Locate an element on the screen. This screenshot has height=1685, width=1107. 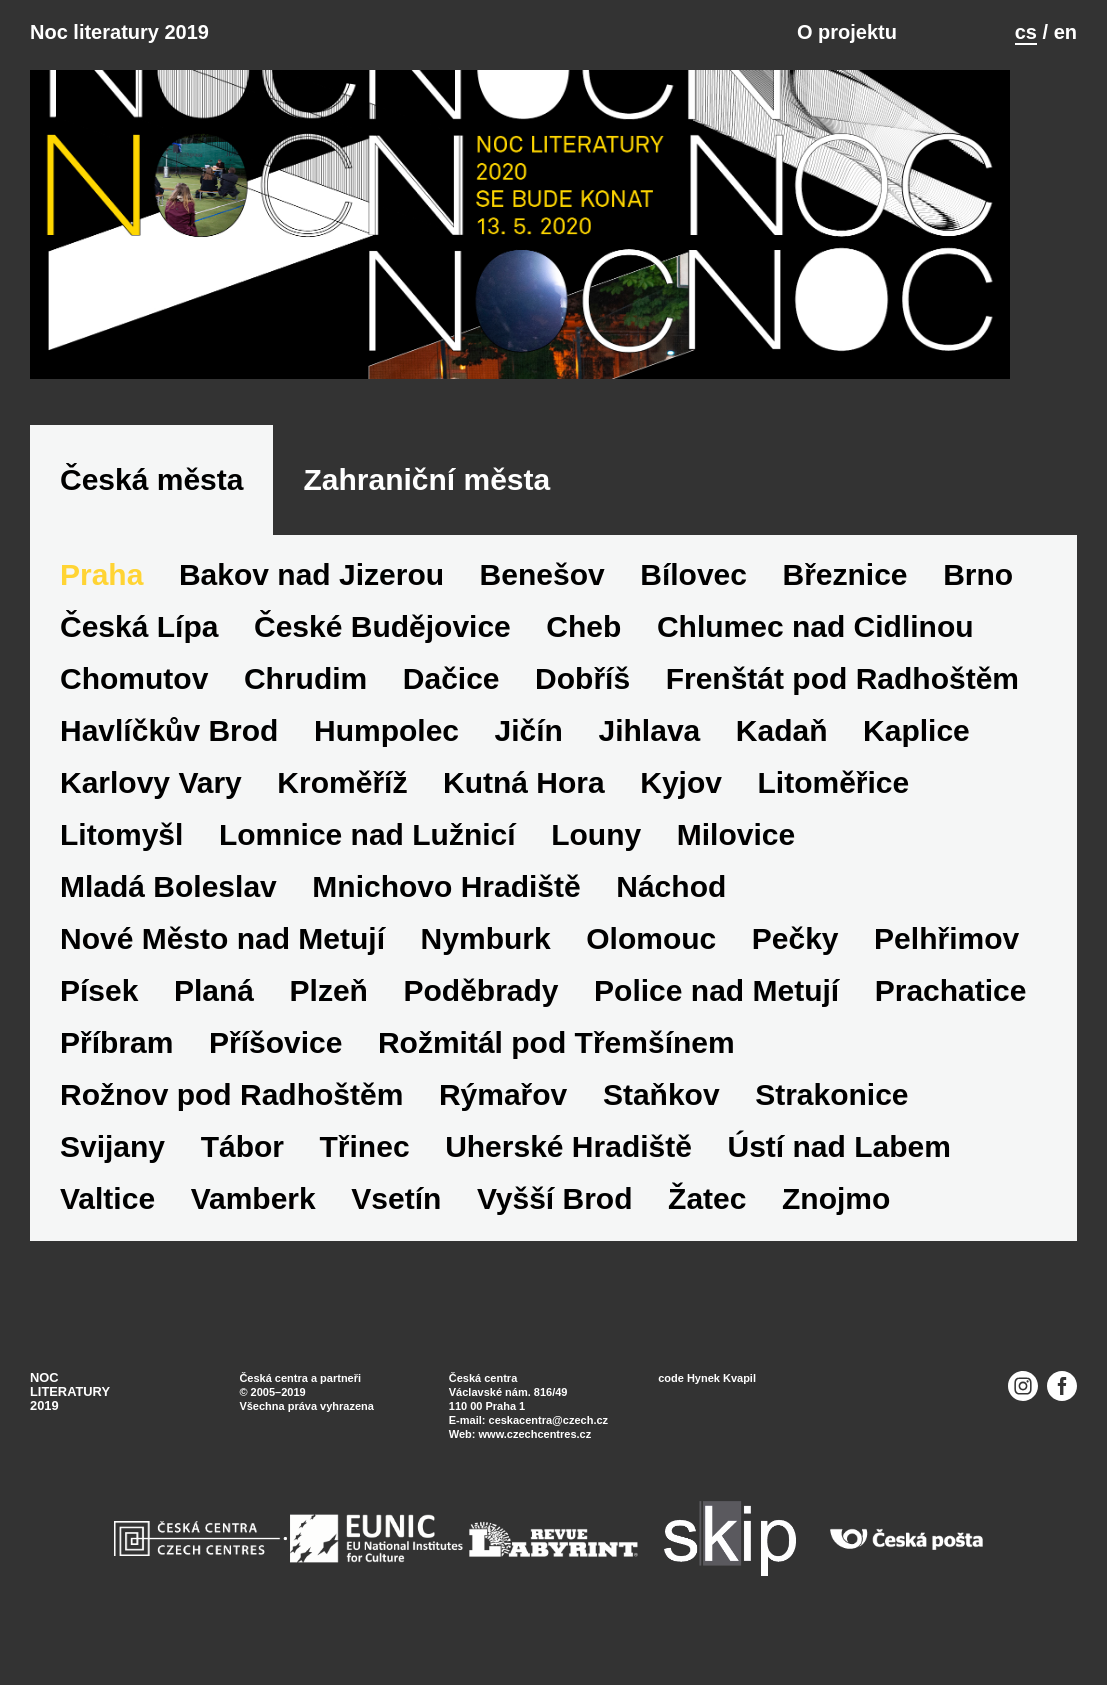
Praha is located at coordinates (101, 596).